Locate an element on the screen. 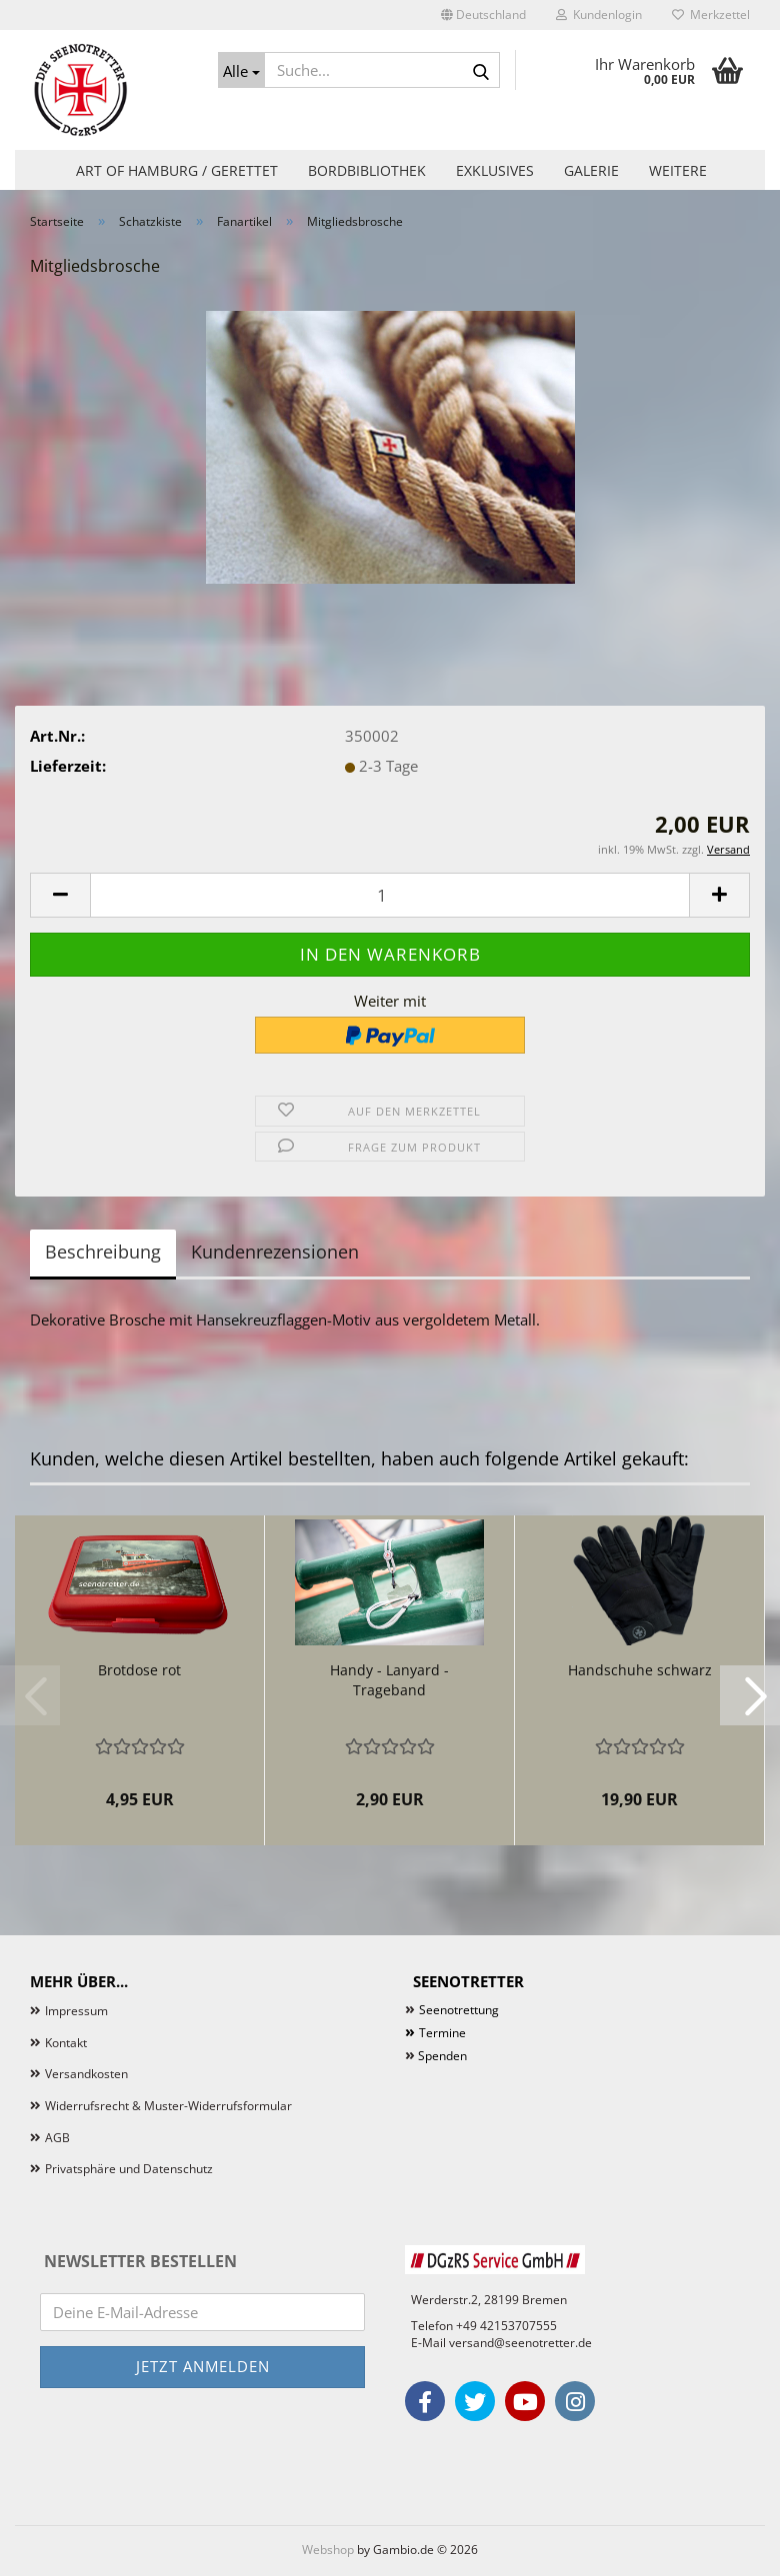 The image size is (780, 2576). Weitere is located at coordinates (678, 170).